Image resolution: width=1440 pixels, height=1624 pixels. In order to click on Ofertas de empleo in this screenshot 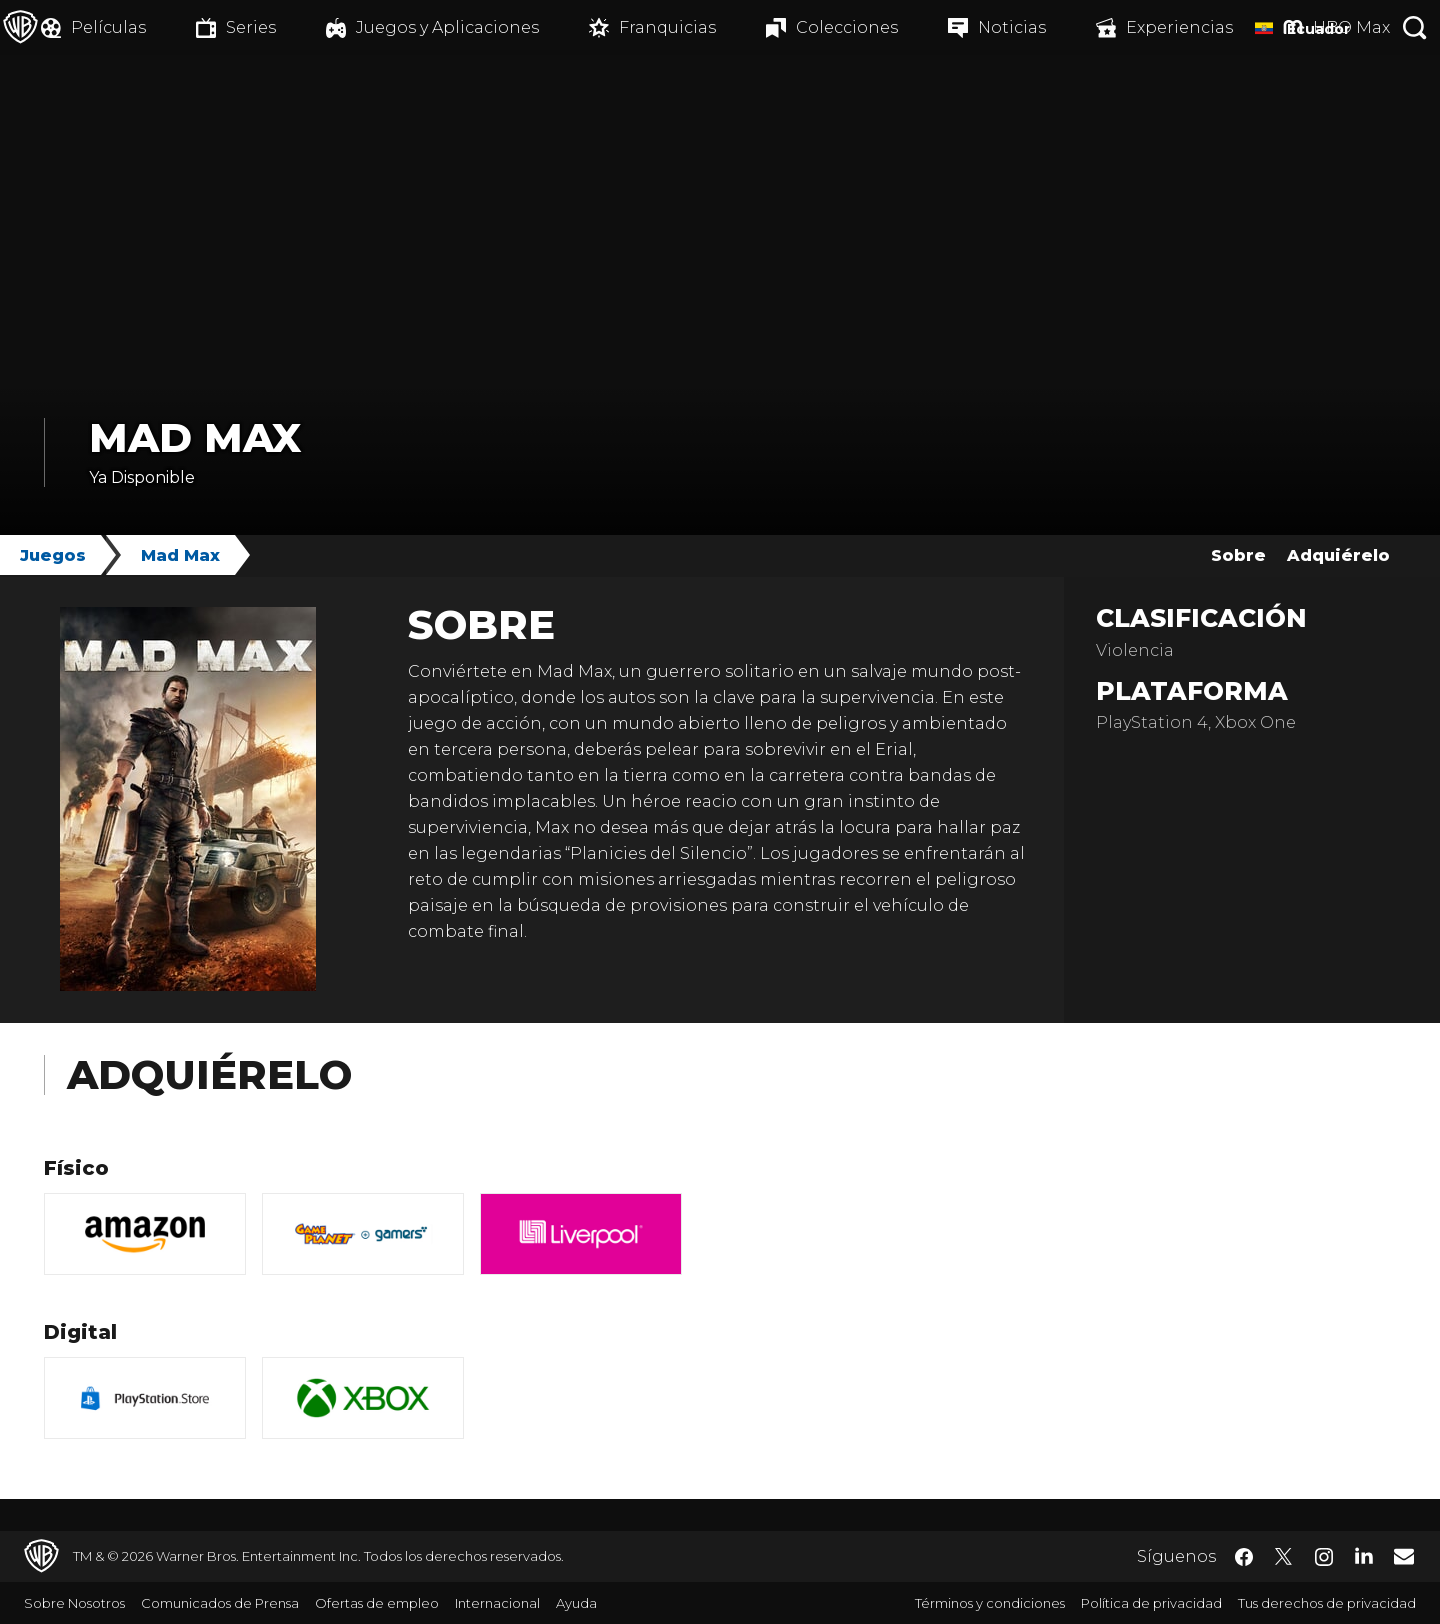, I will do `click(377, 1603)`.